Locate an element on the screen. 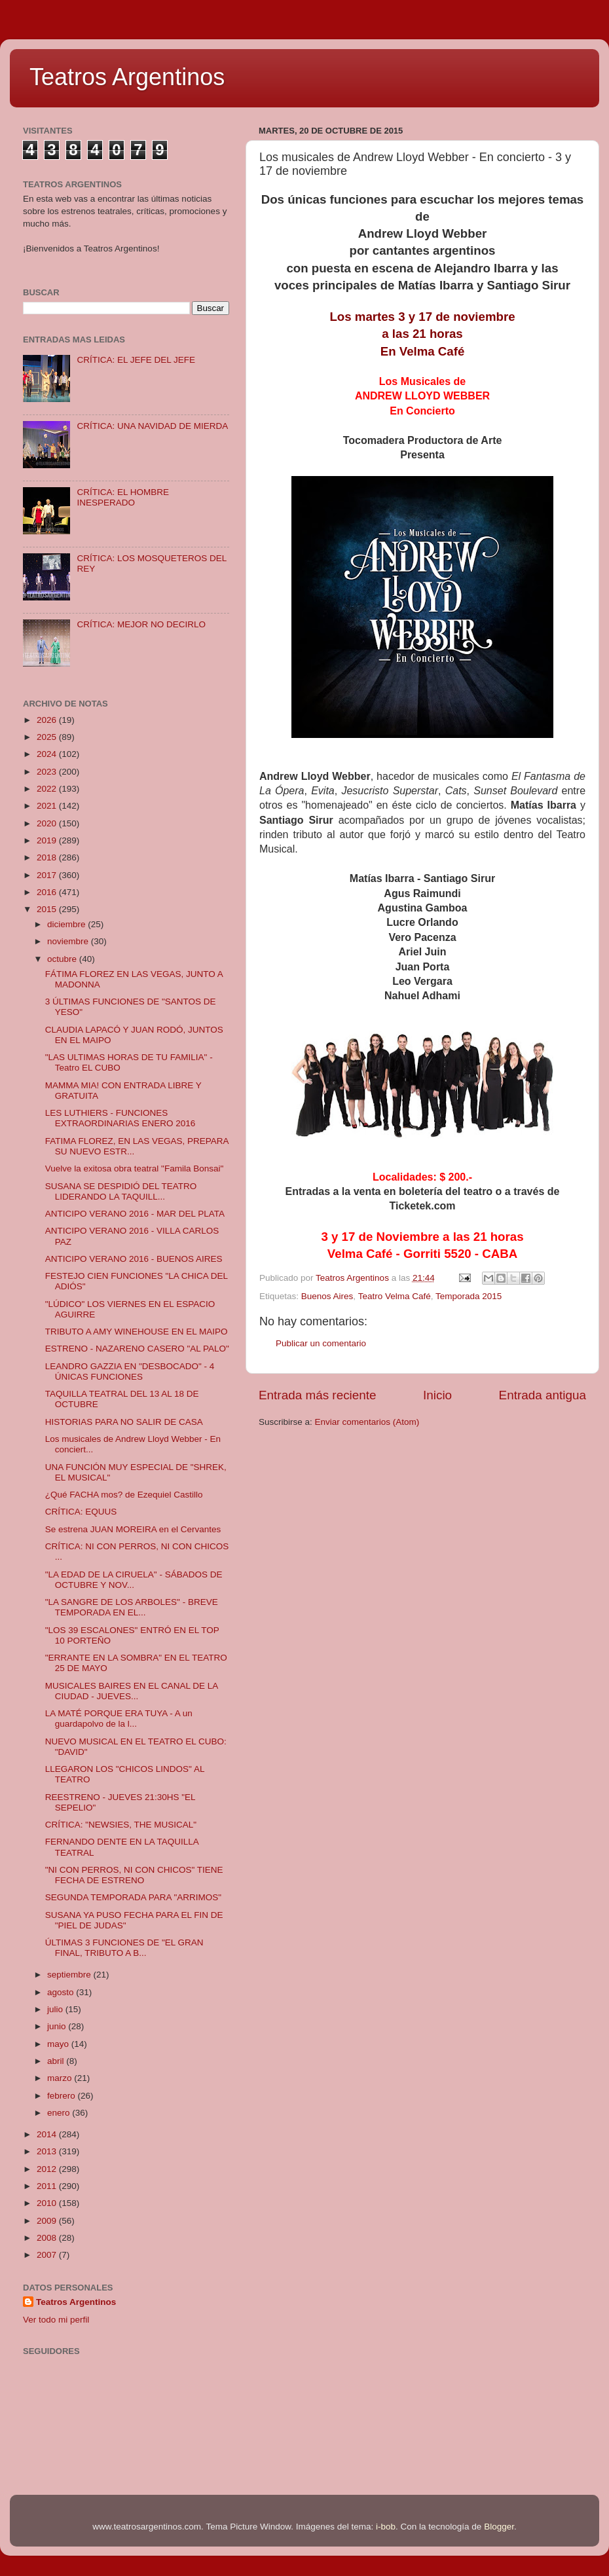 The height and width of the screenshot is (2576, 609). 2012 is located at coordinates (48, 2169).